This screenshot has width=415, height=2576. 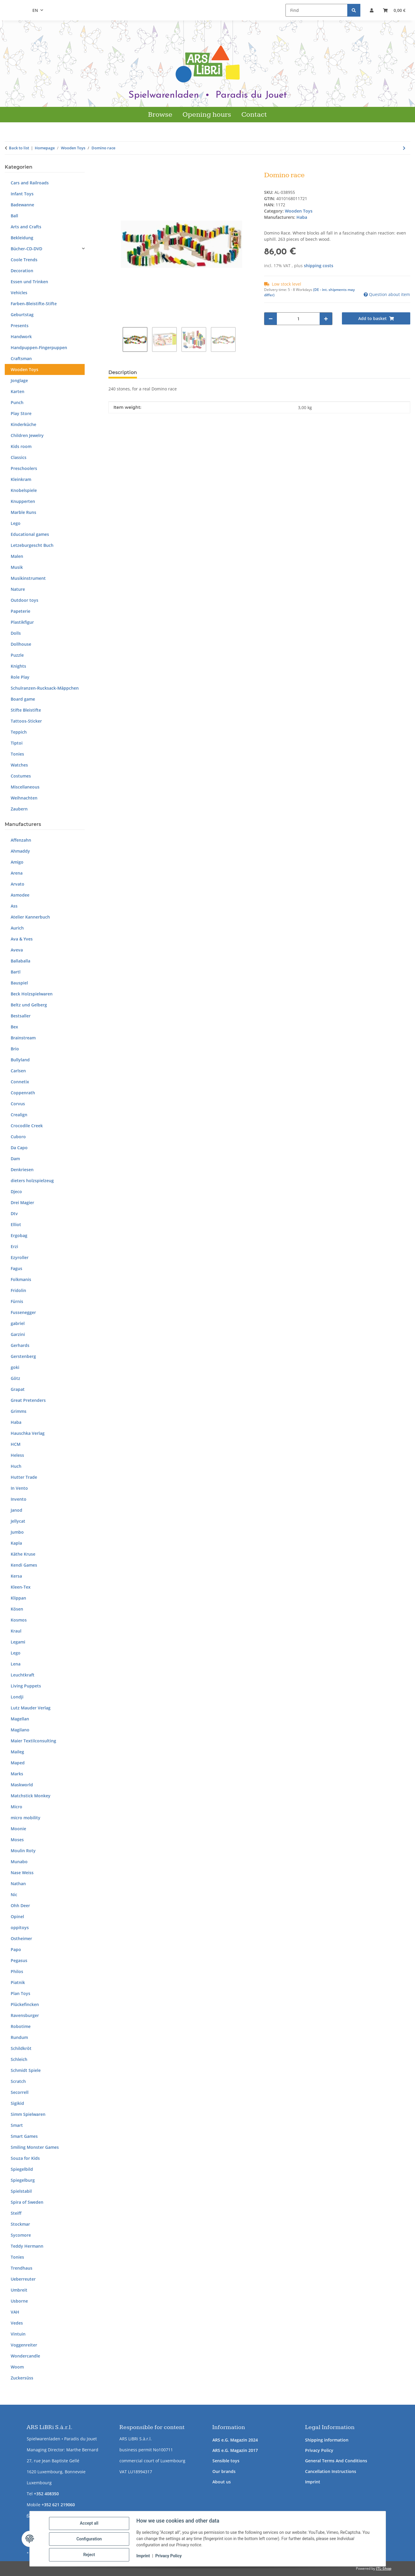 What do you see at coordinates (16, 1576) in the screenshot?
I see `Kersa` at bounding box center [16, 1576].